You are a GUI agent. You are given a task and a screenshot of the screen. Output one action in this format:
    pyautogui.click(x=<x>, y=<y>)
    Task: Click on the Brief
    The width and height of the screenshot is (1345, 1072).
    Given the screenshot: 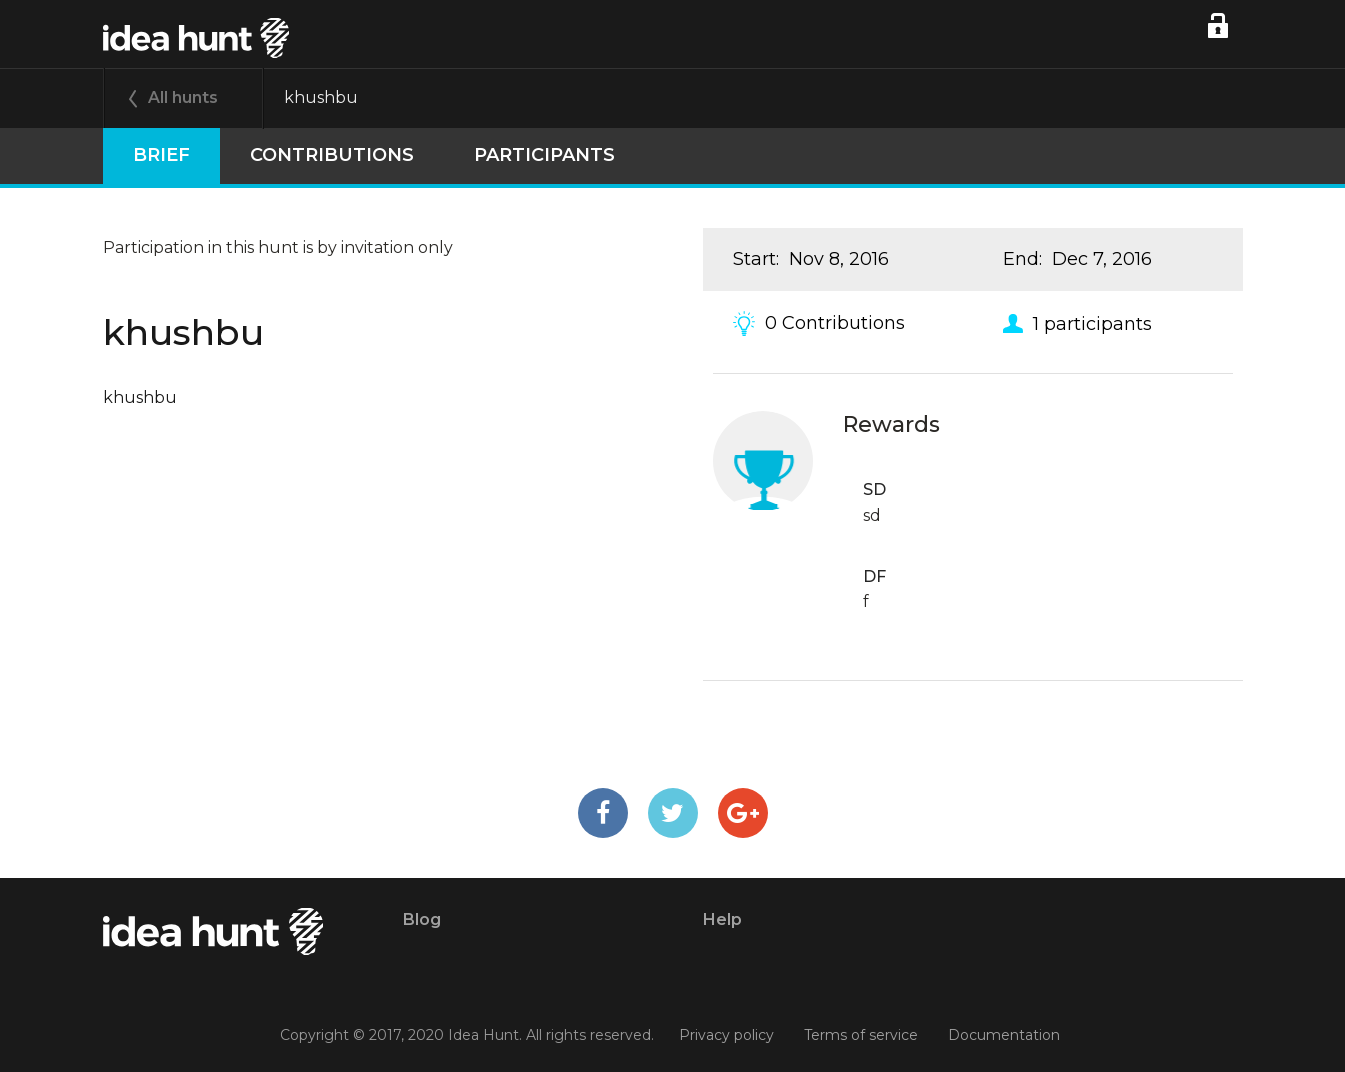 What is the action you would take?
    pyautogui.click(x=161, y=155)
    